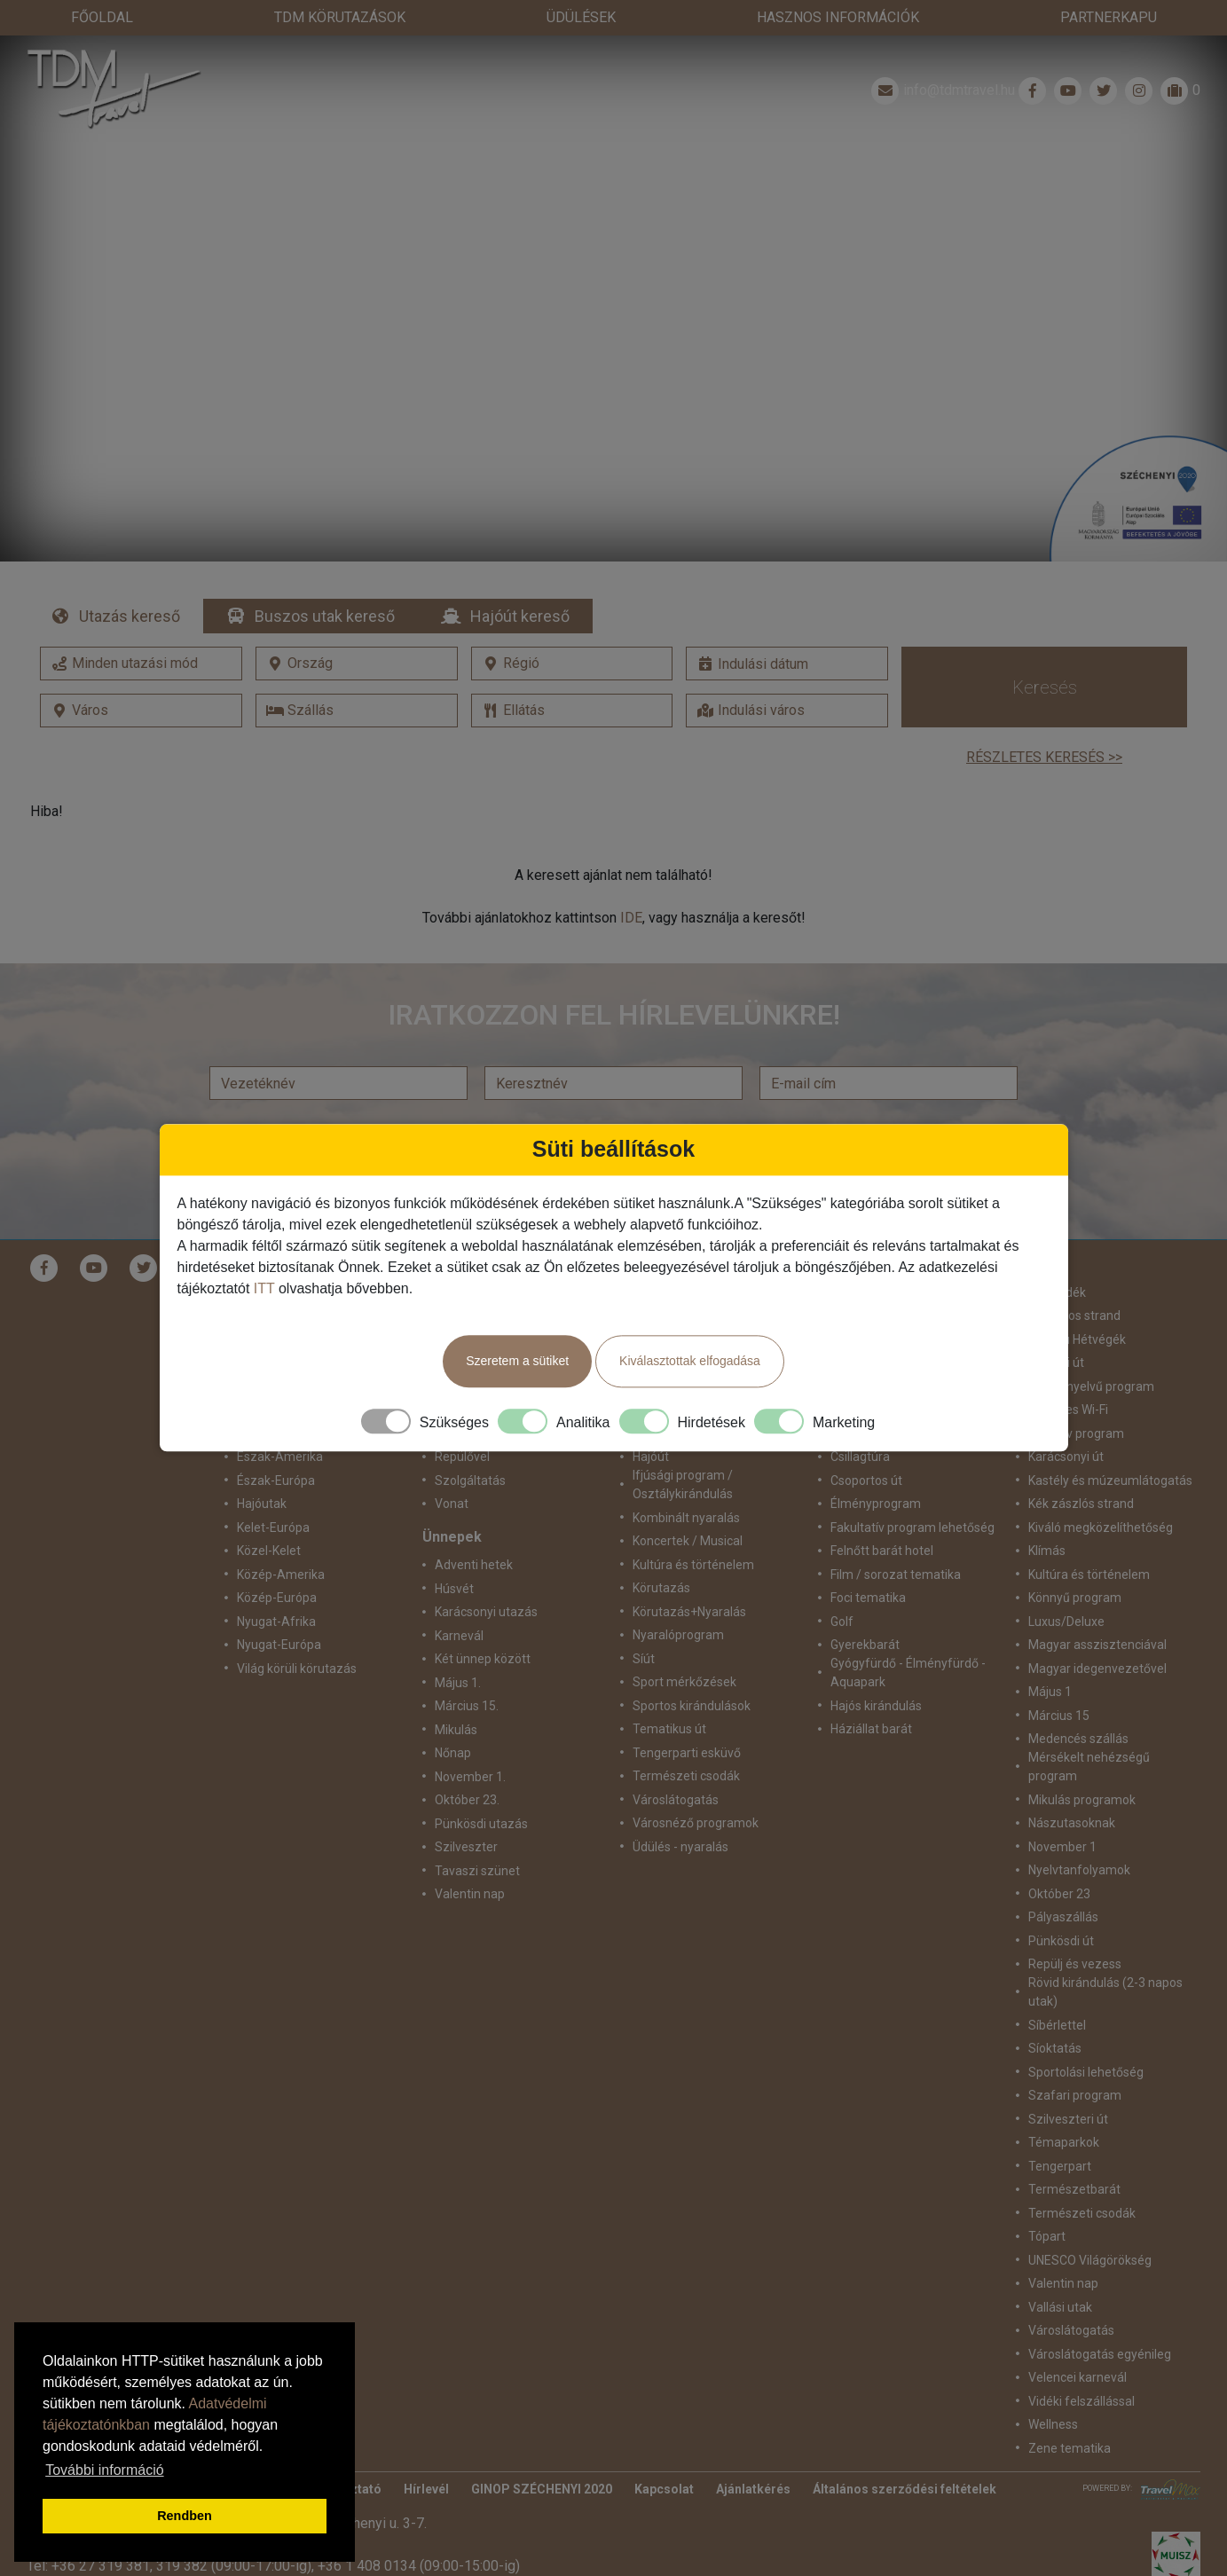 The image size is (1227, 2576). What do you see at coordinates (481, 1788) in the screenshot?
I see `Pünkösdi utazás` at bounding box center [481, 1788].